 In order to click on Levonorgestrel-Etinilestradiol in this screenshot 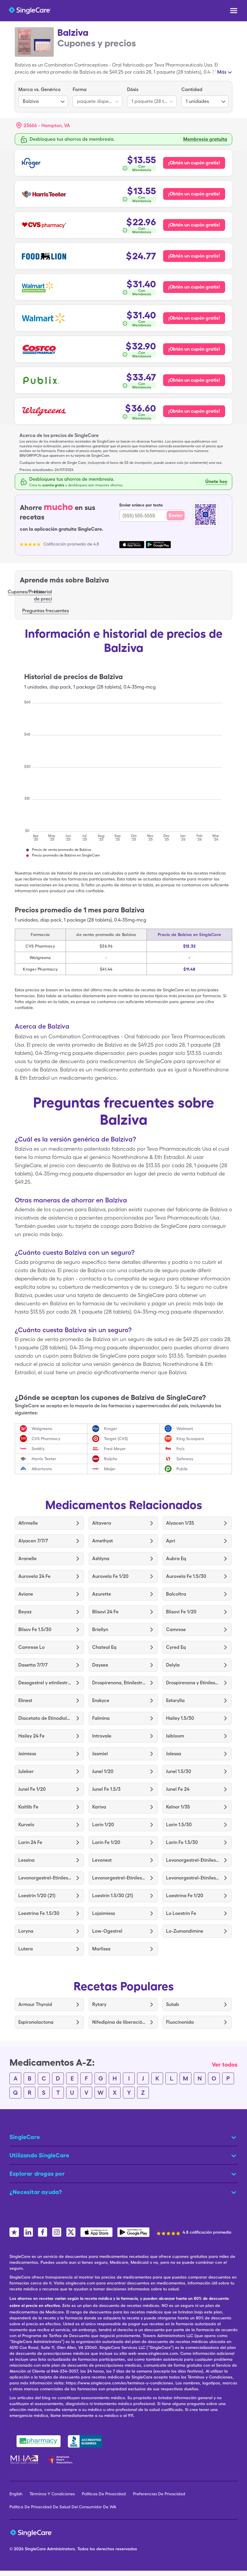, I will do `click(119, 1878)`.